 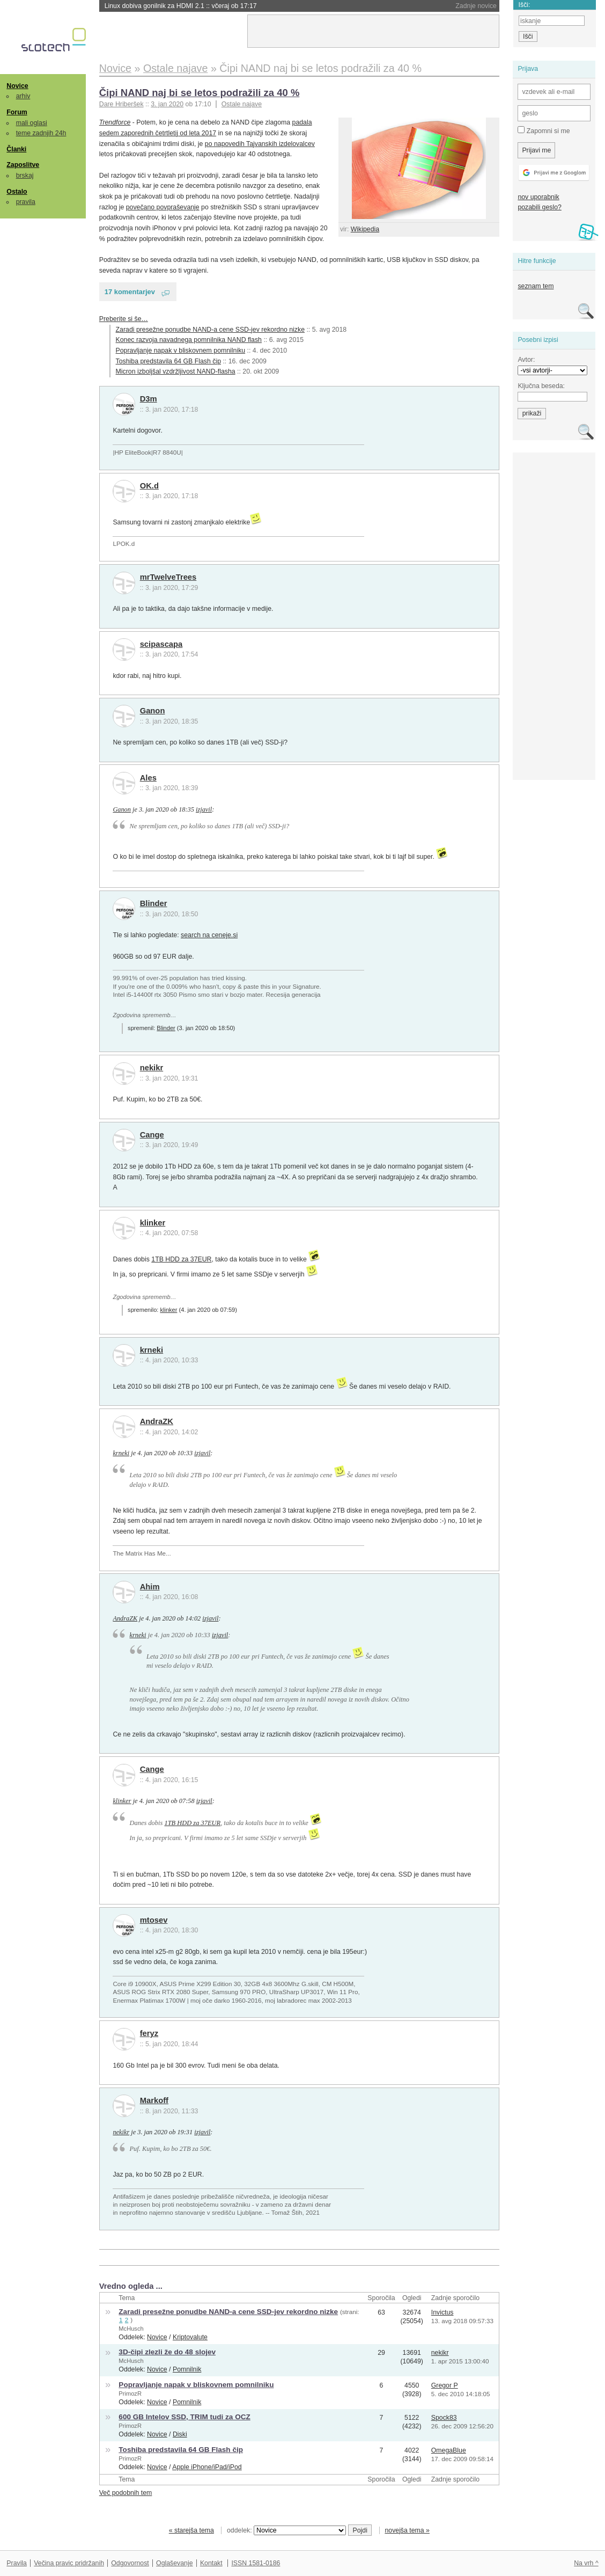 I want to click on ISSN 1581-0186, so click(x=255, y=2563).